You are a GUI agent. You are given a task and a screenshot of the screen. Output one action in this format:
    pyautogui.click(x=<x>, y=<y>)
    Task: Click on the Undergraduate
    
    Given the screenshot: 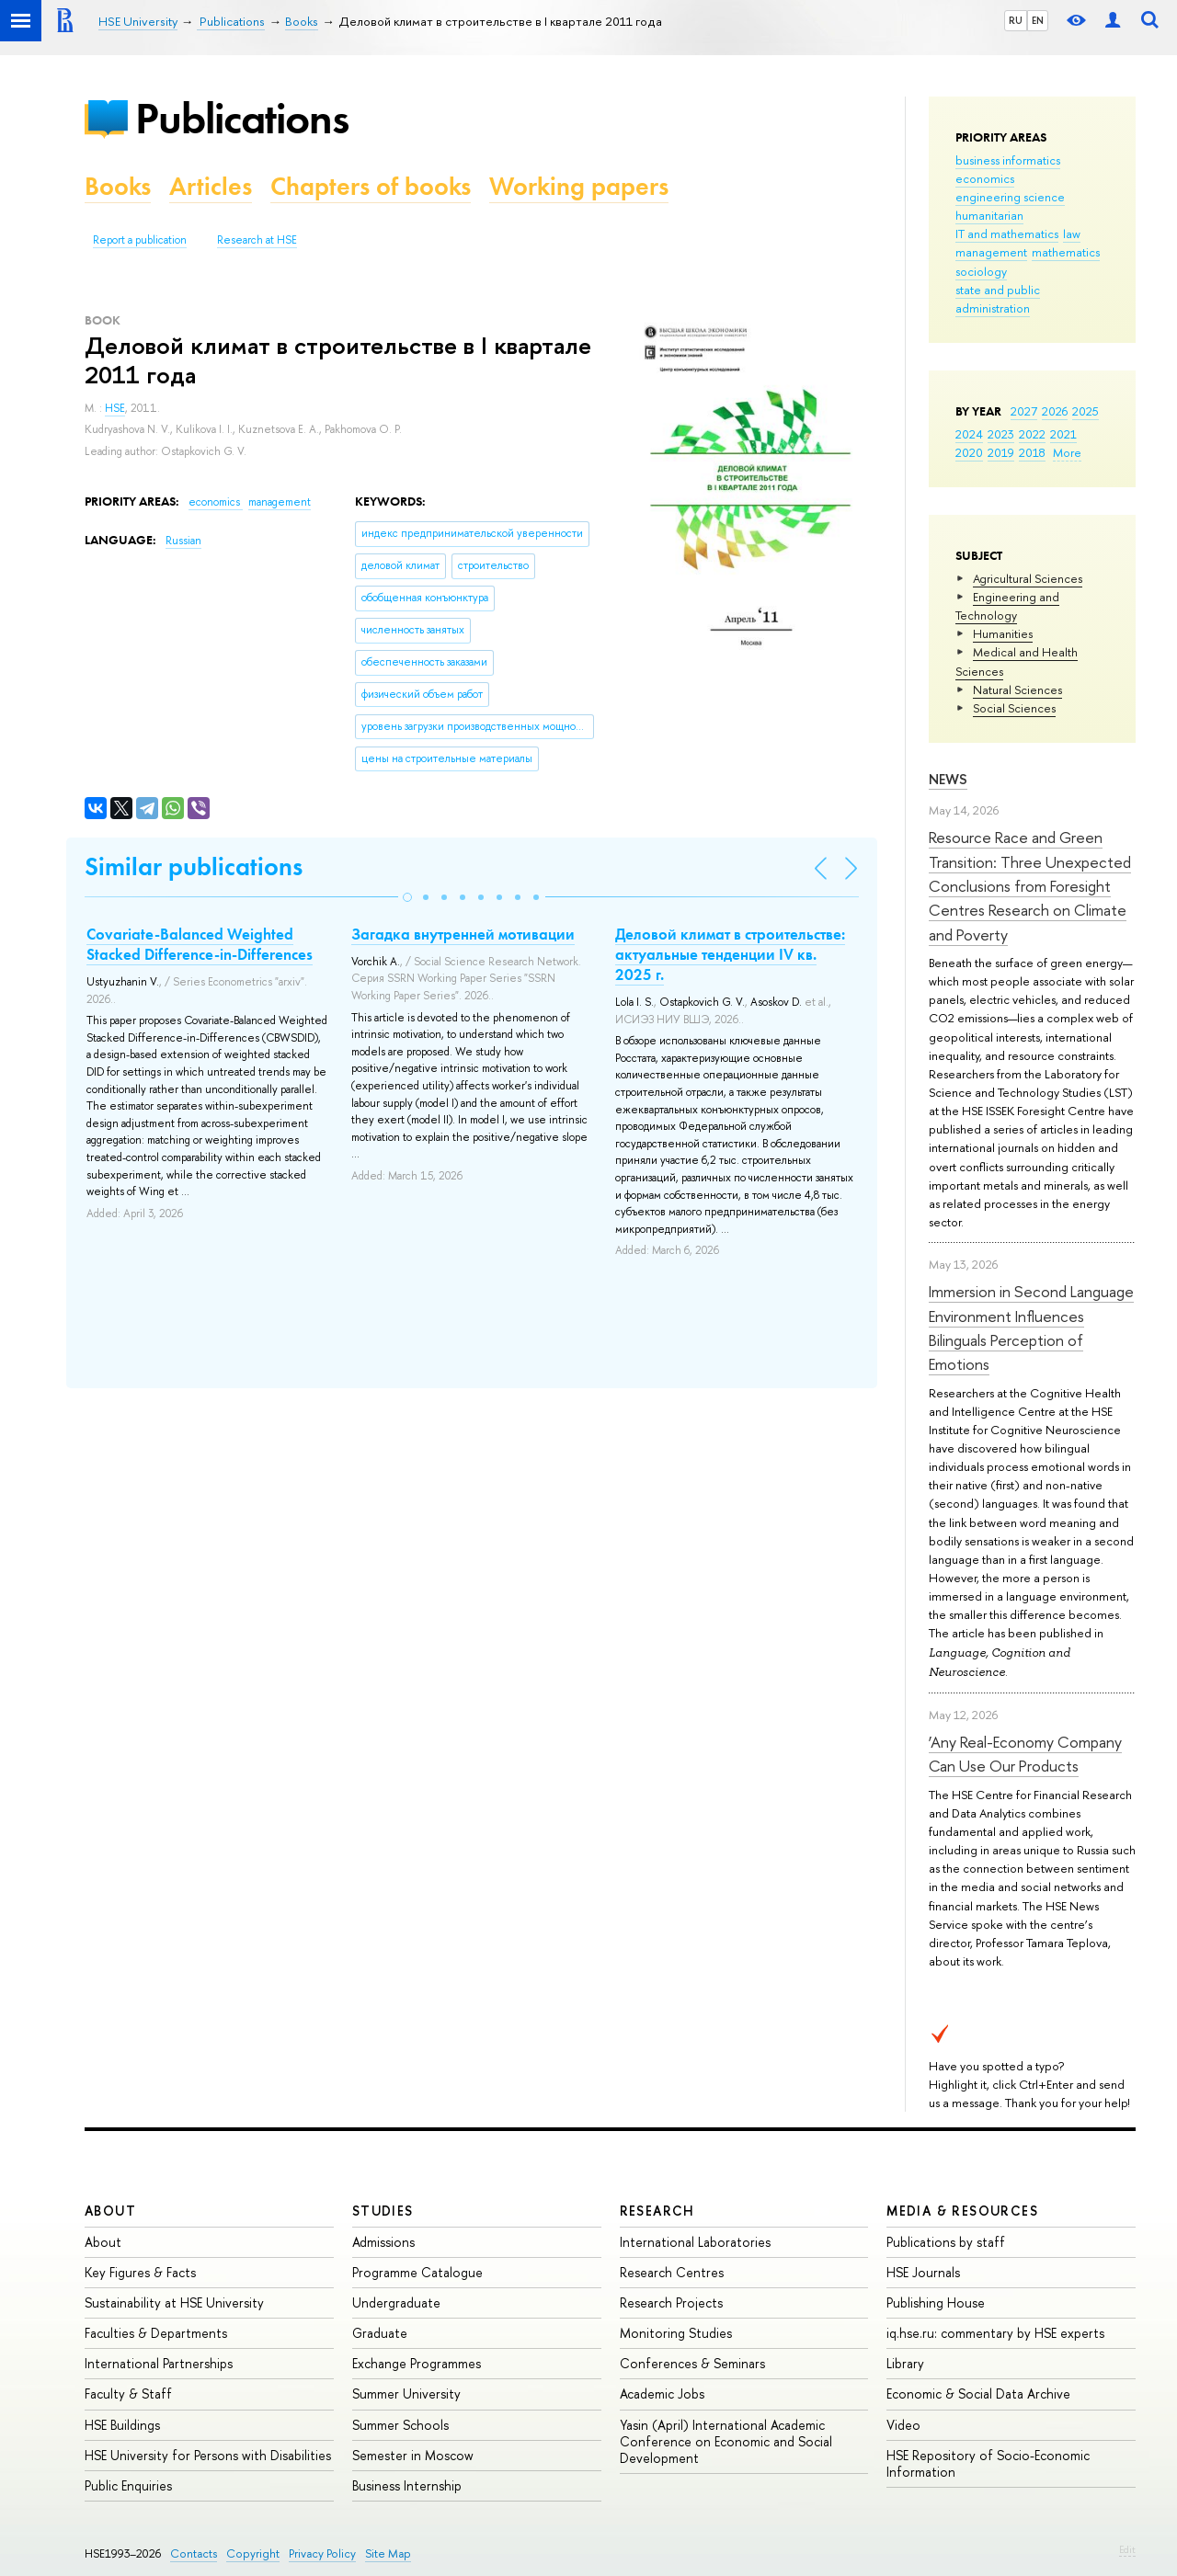 What is the action you would take?
    pyautogui.click(x=396, y=2302)
    